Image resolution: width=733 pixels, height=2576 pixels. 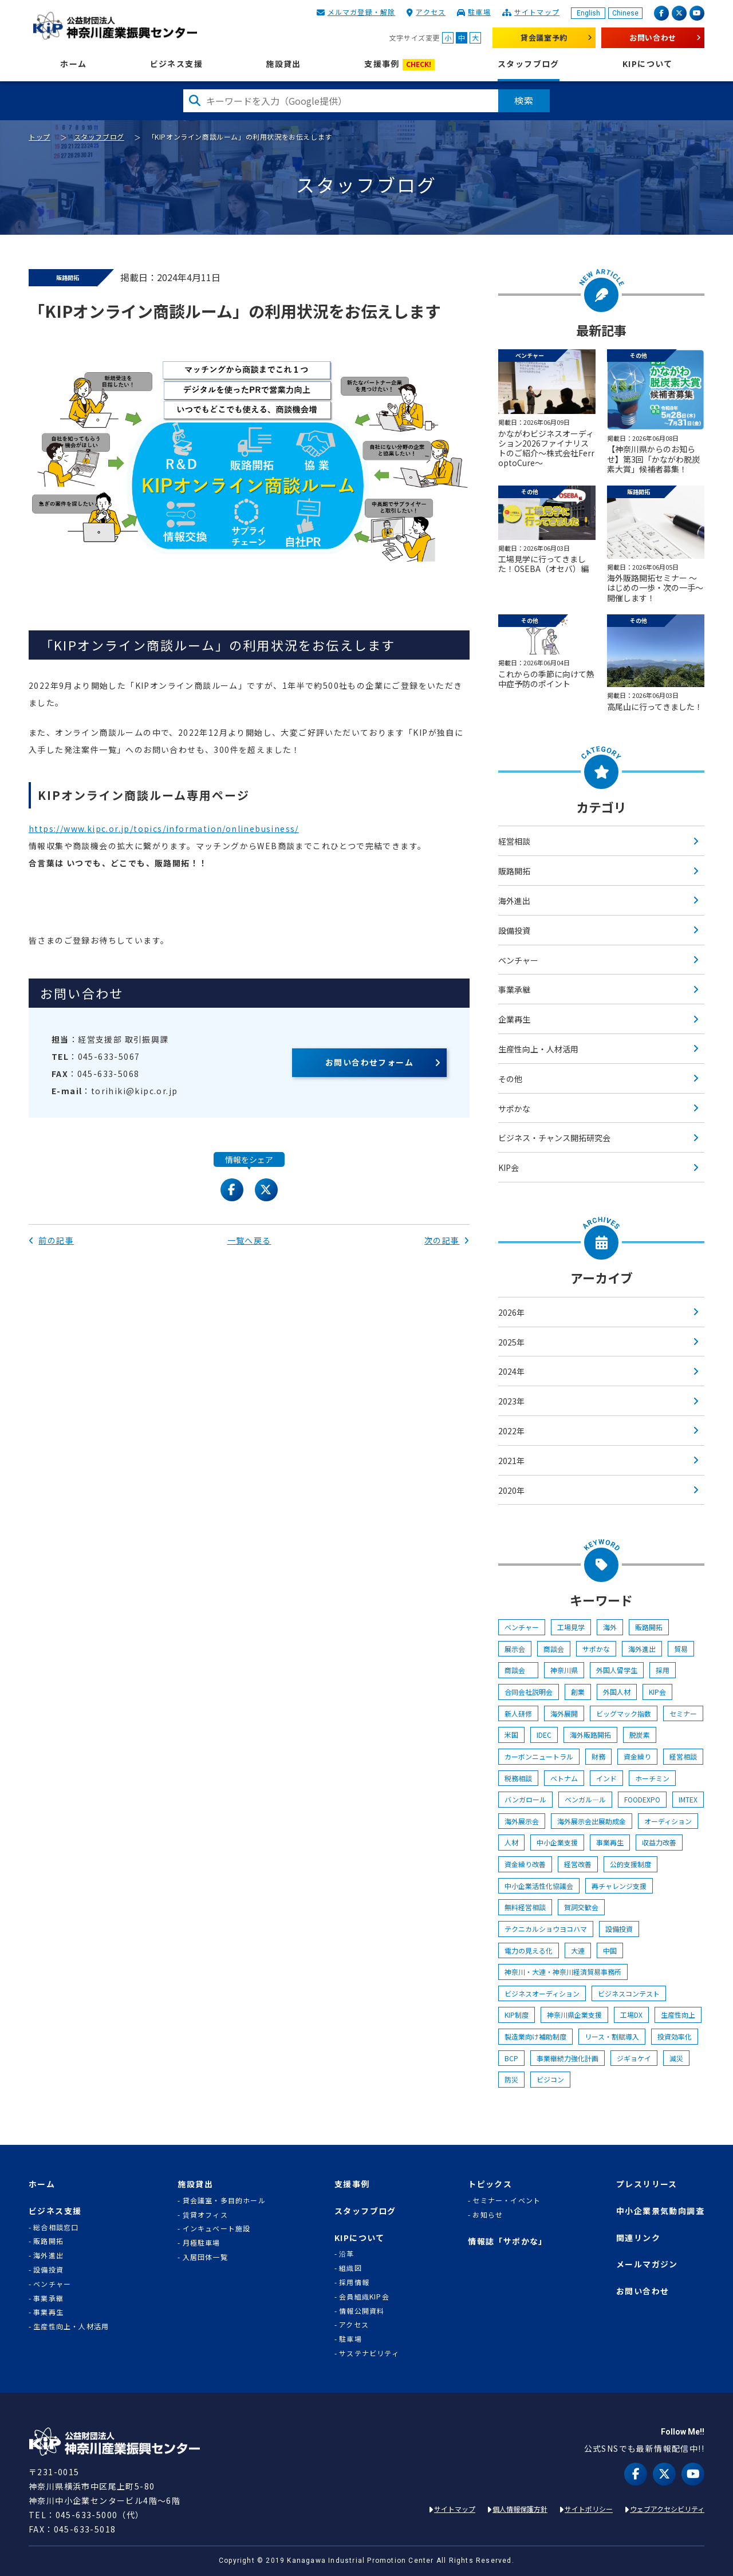 I want to click on オーディション, so click(x=668, y=1821).